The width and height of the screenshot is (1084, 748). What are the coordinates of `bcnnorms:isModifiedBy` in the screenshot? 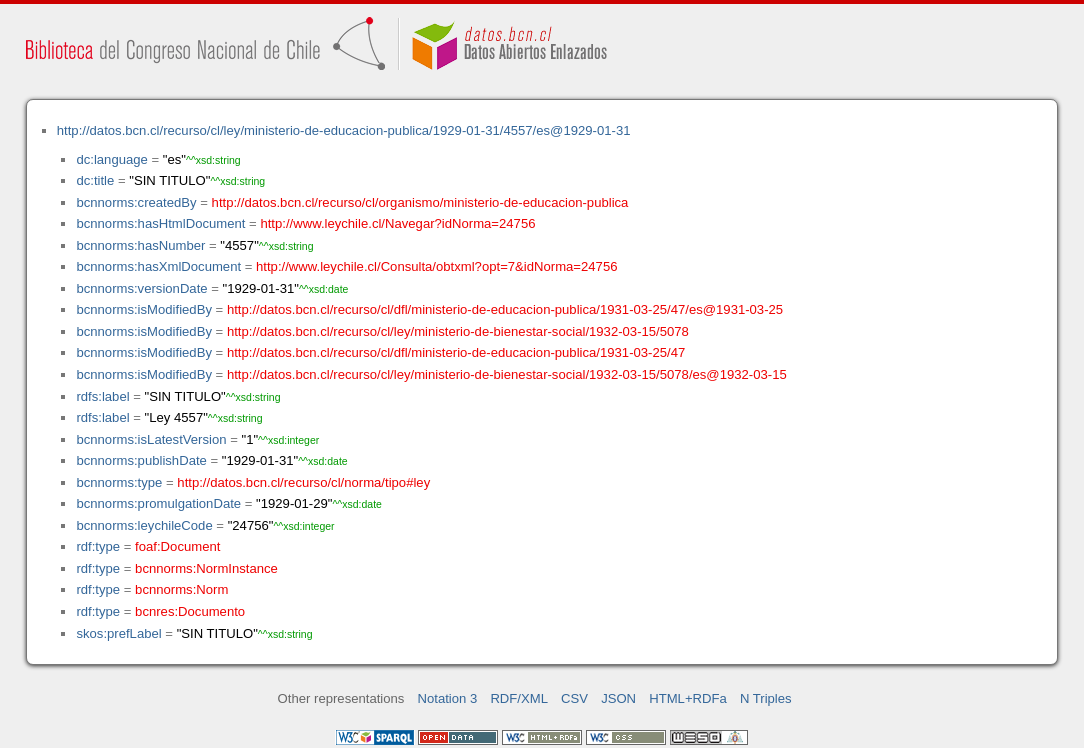 It's located at (144, 309).